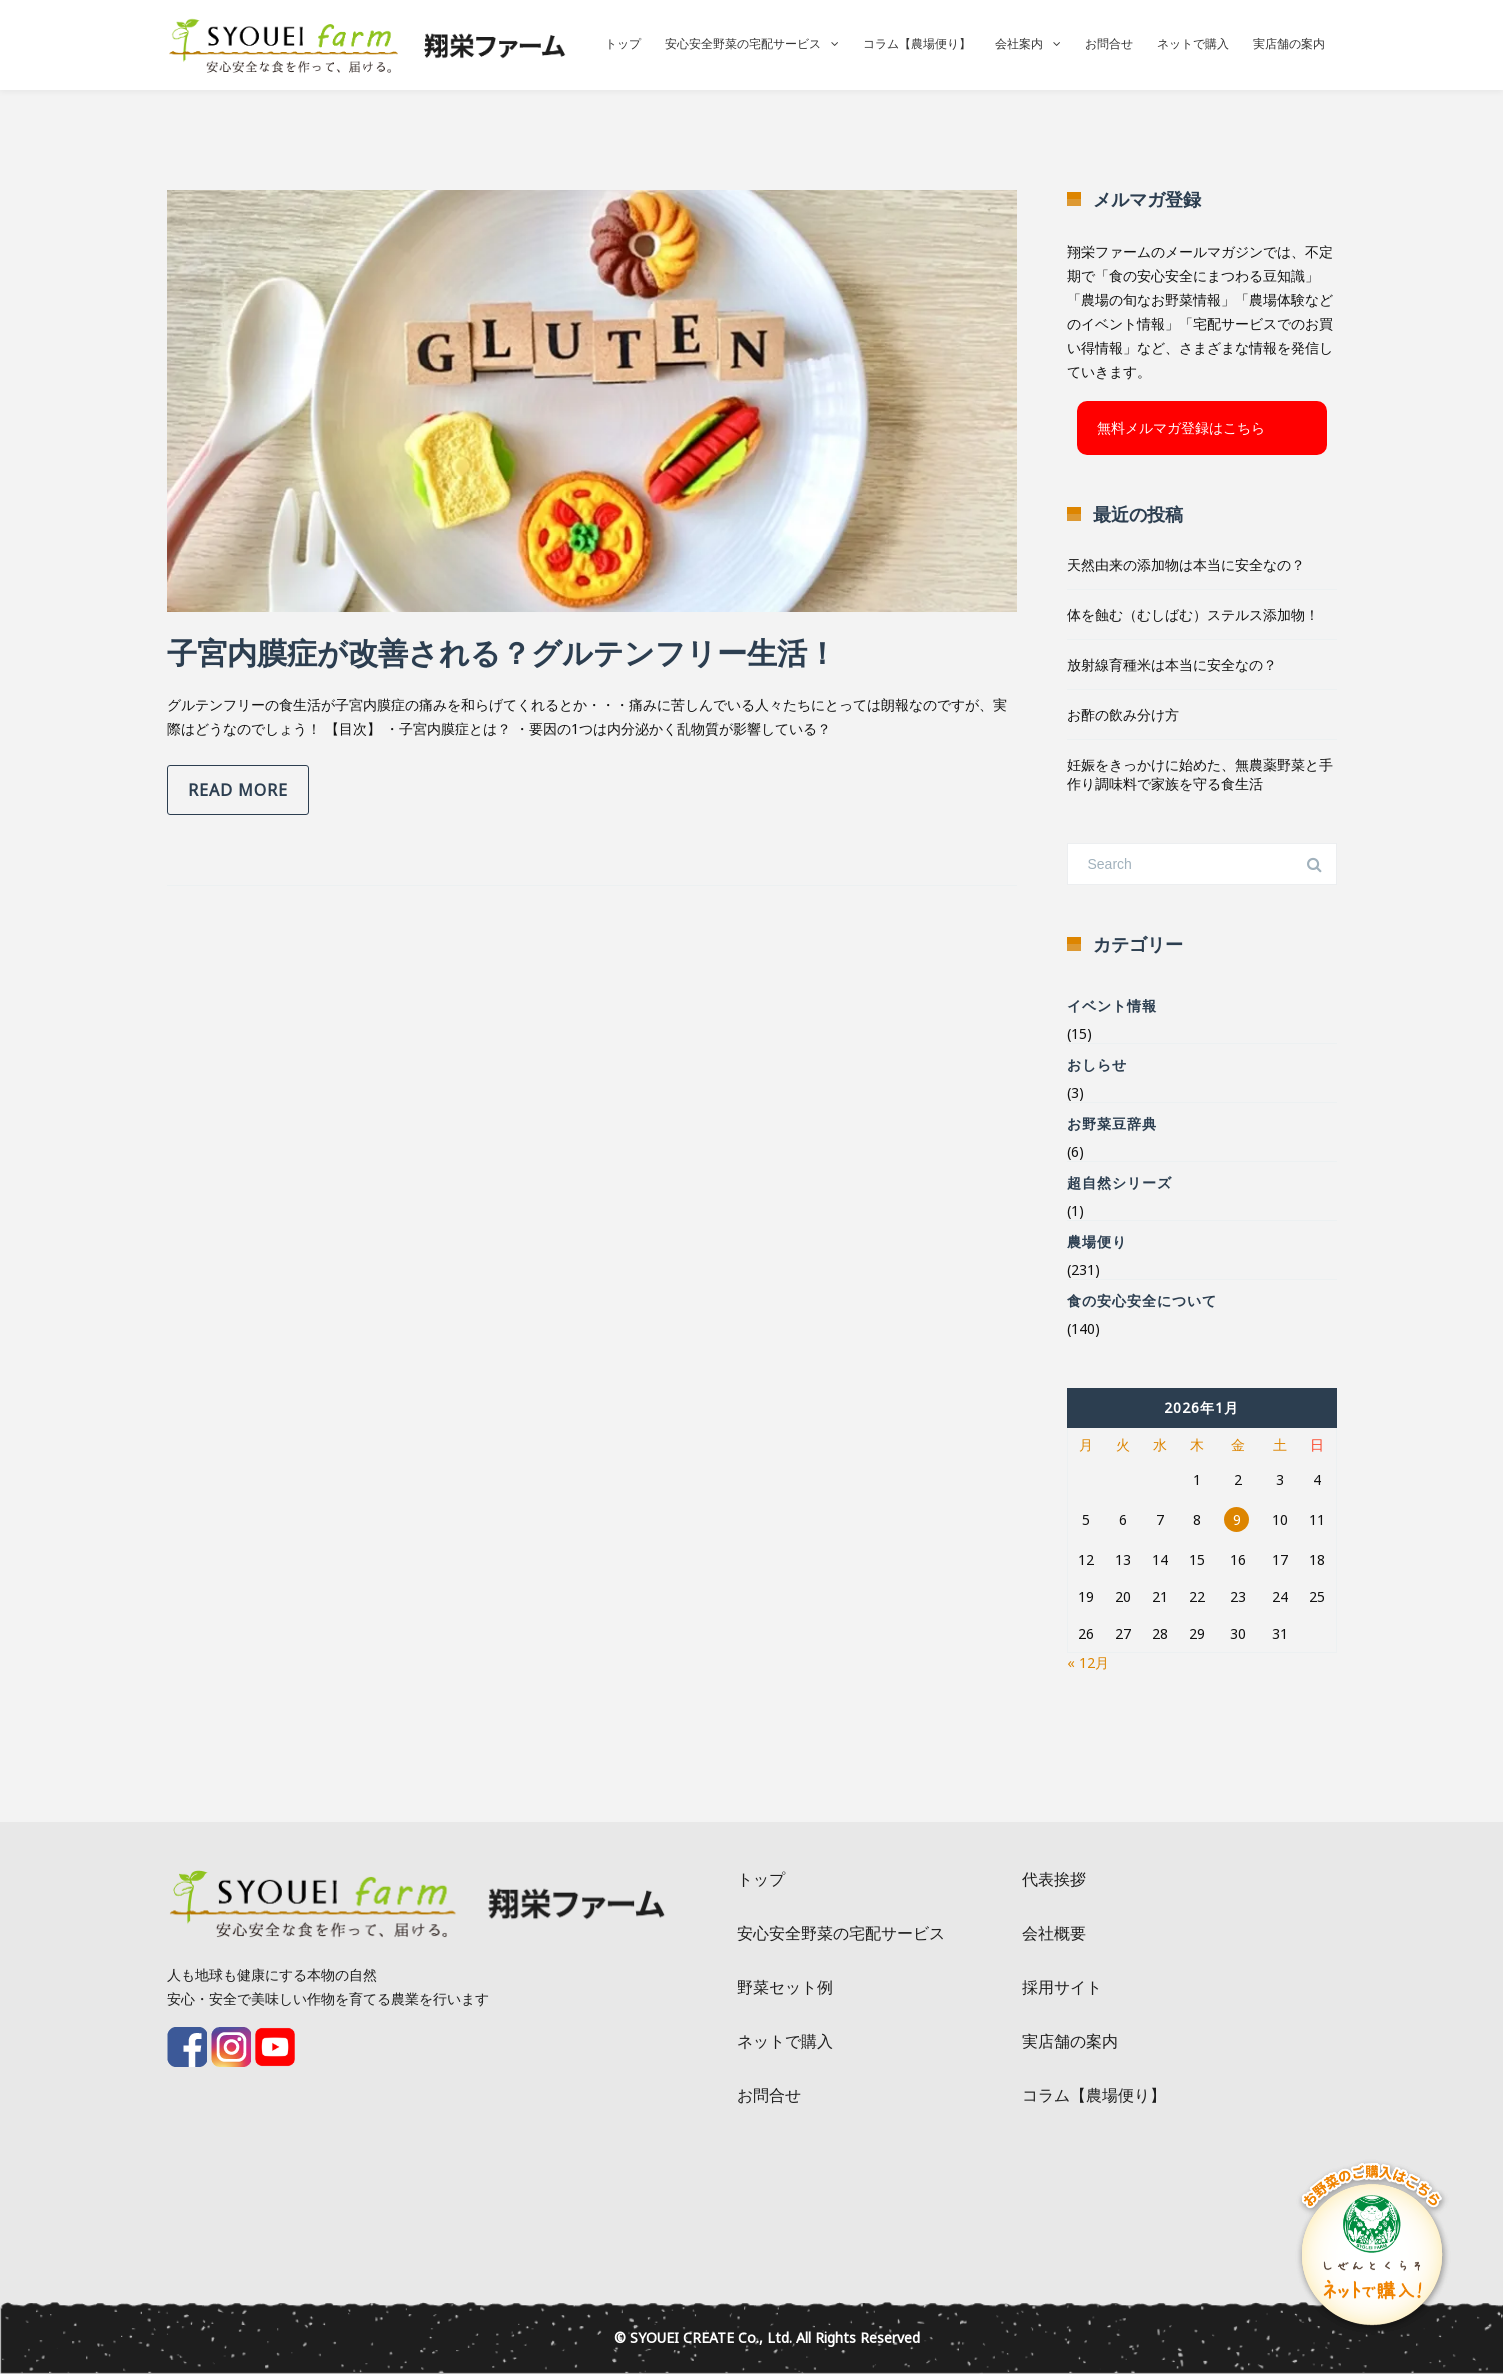  What do you see at coordinates (1193, 614) in the screenshot?
I see `体を蝕む（むしばむ）ステルス添加物！` at bounding box center [1193, 614].